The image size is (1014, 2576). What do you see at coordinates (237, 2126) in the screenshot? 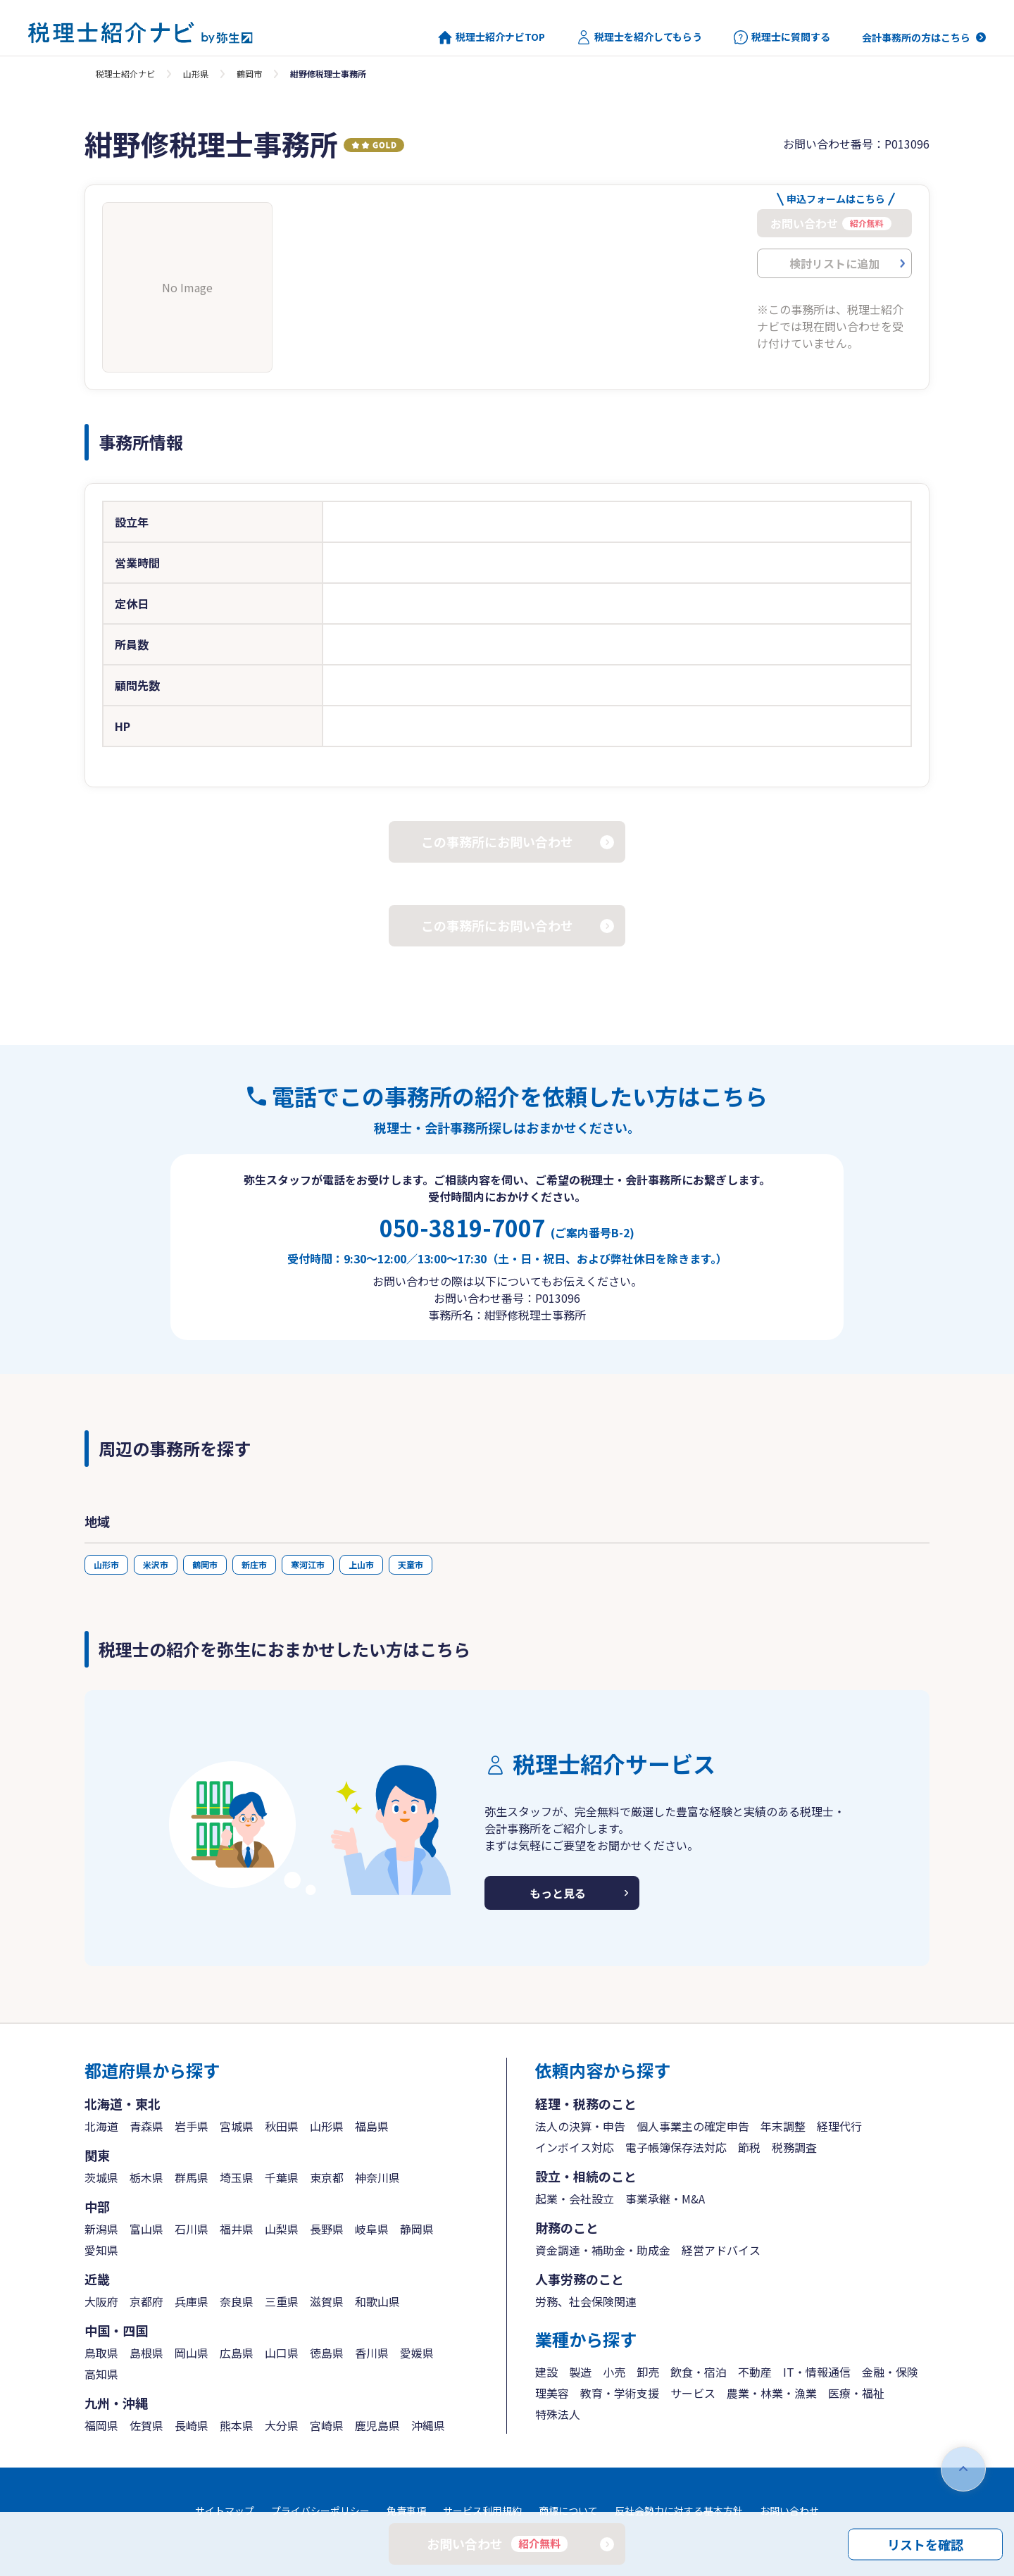
I see `宮城県` at bounding box center [237, 2126].